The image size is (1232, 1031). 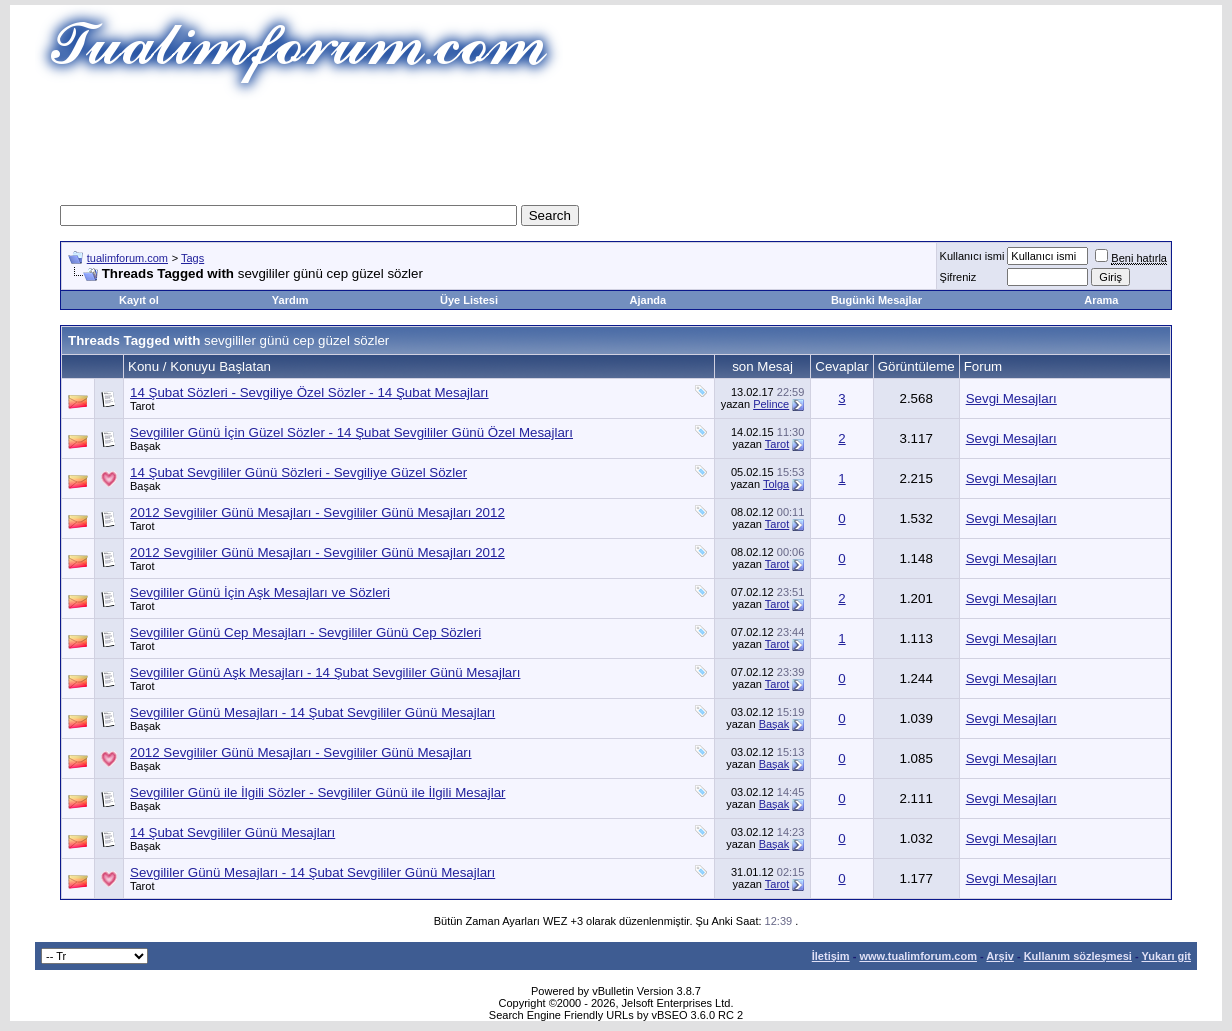 What do you see at coordinates (1000, 956) in the screenshot?
I see `Arşiv` at bounding box center [1000, 956].